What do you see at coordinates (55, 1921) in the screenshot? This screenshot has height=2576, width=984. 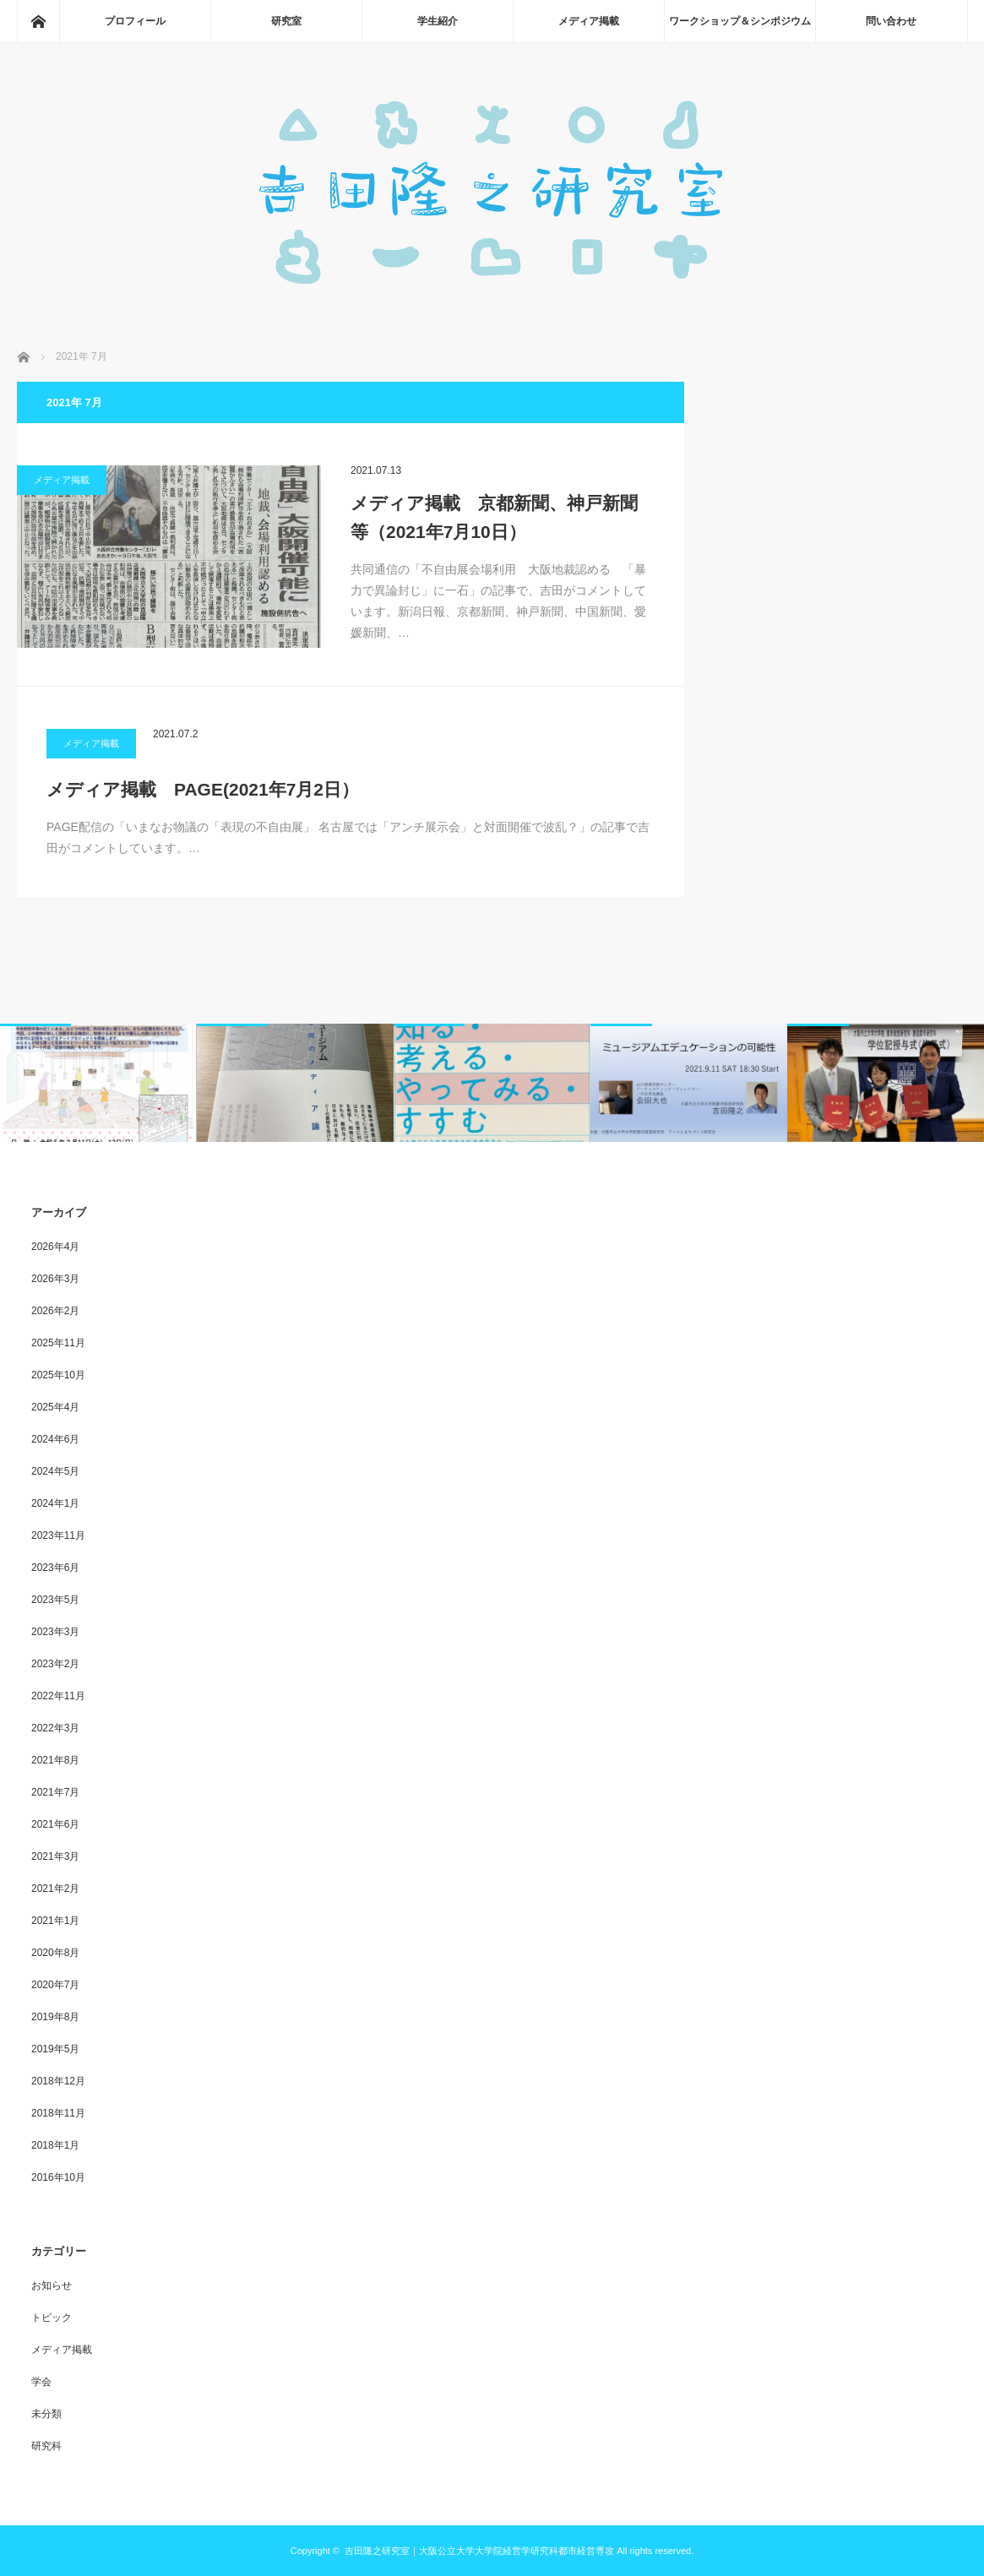 I see `2021年1月` at bounding box center [55, 1921].